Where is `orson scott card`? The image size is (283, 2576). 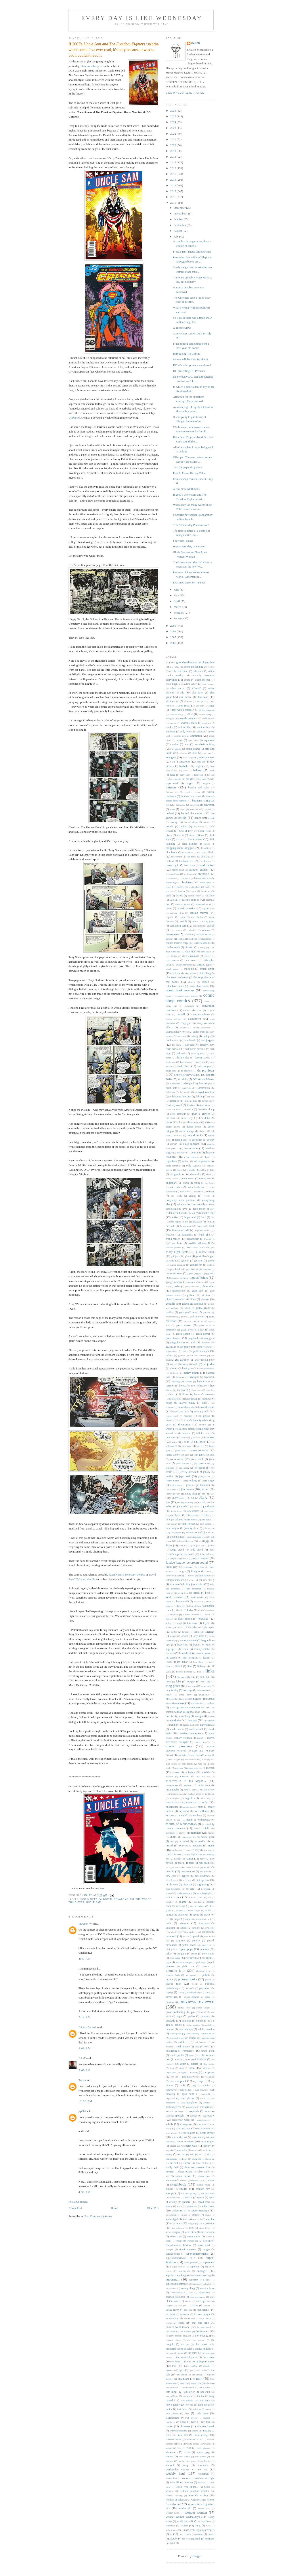
orson scott card is located at coordinates (203, 1919).